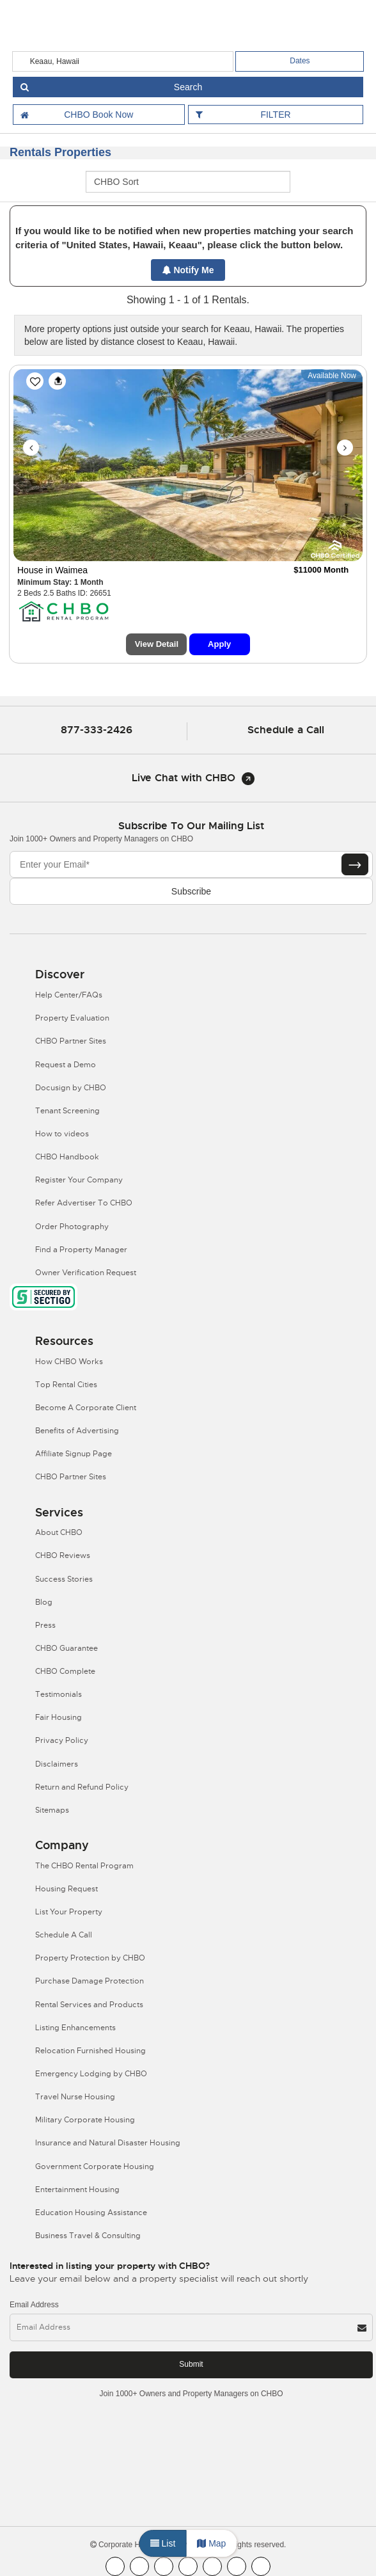 This screenshot has width=376, height=2576. Describe the element at coordinates (89, 1981) in the screenshot. I see `Purchase Damage Protection` at that location.